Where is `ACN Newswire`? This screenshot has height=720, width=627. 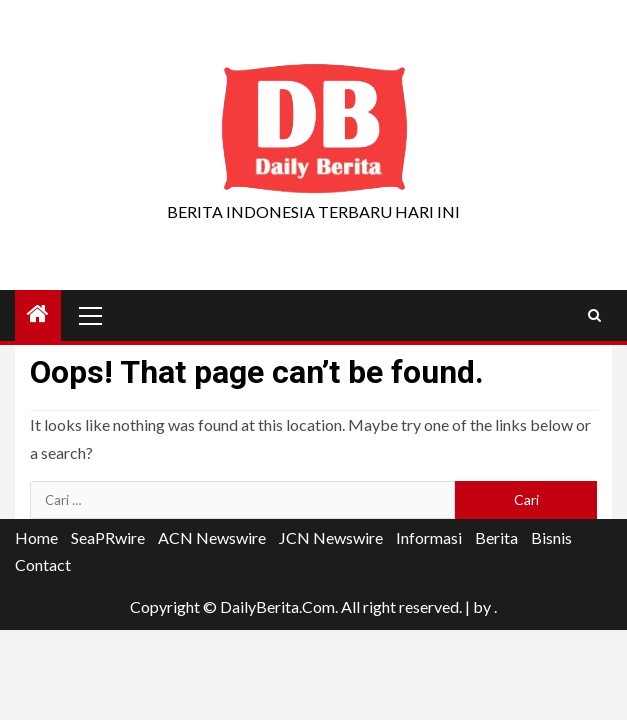 ACN Newswire is located at coordinates (212, 537).